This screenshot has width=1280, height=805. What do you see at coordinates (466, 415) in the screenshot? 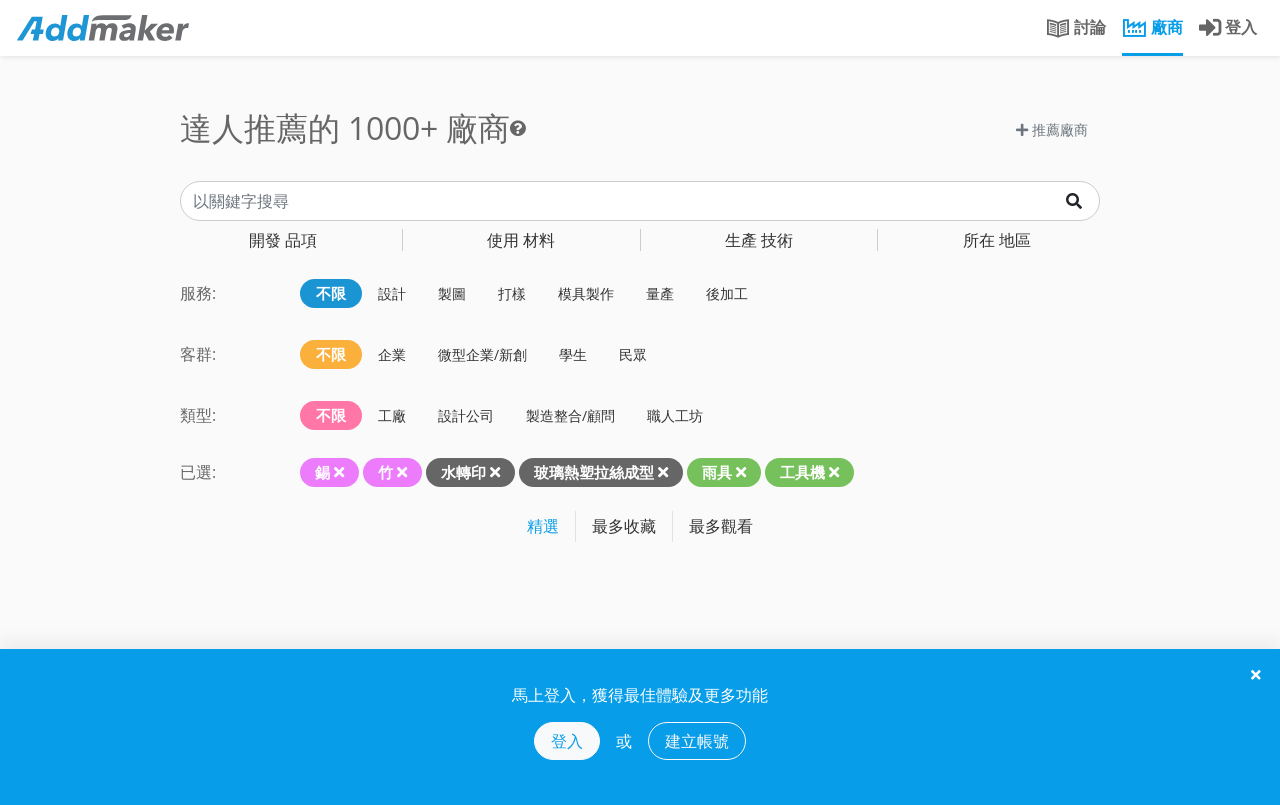
I see `設計公司` at bounding box center [466, 415].